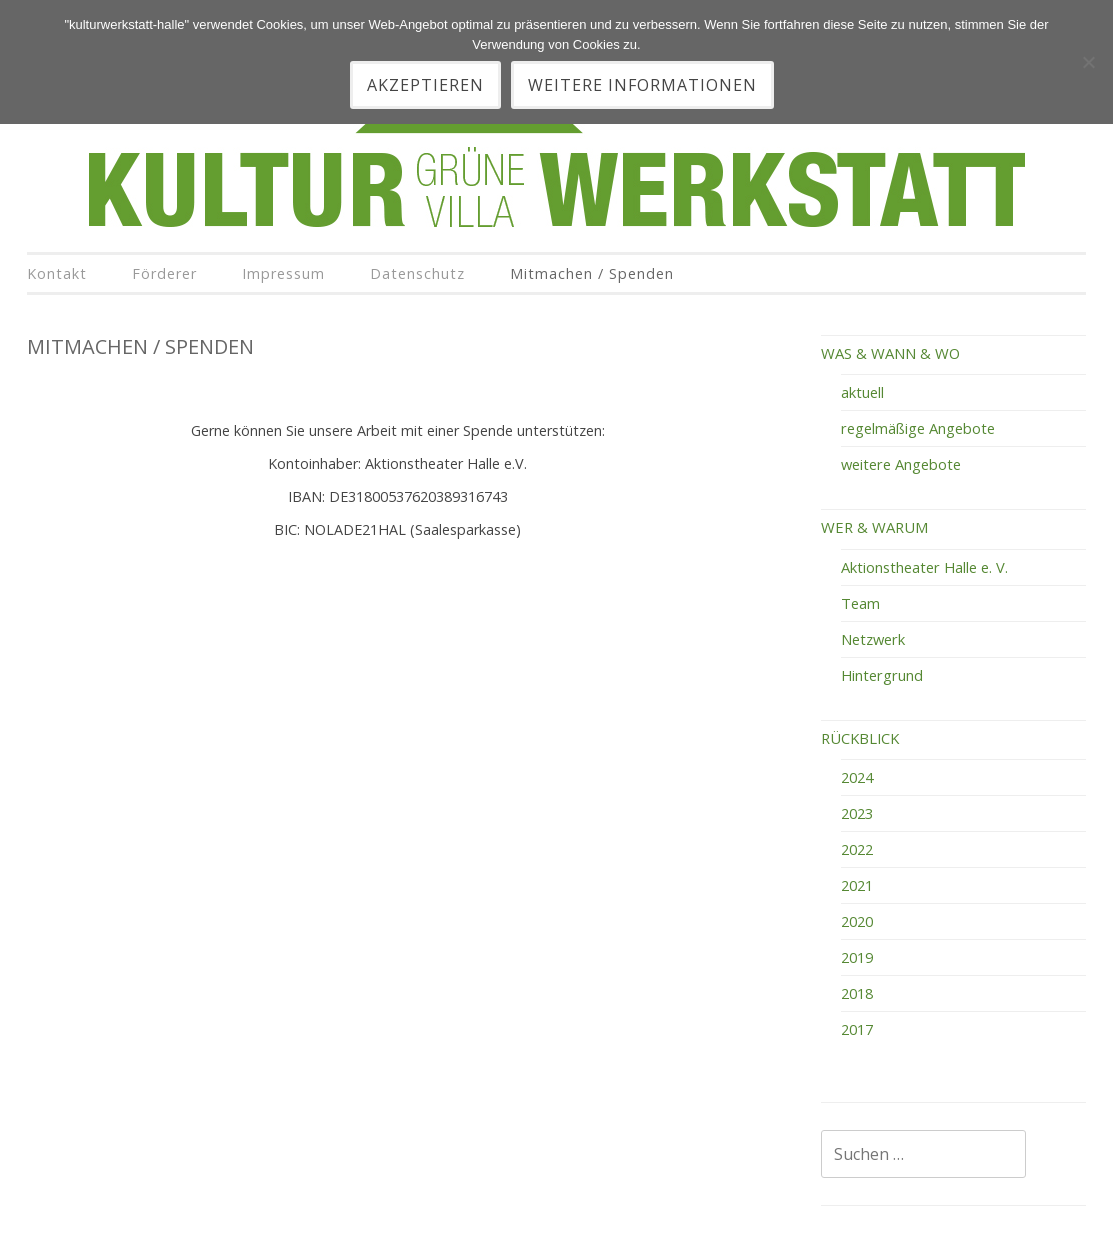 This screenshot has width=1113, height=1260. Describe the element at coordinates (857, 921) in the screenshot. I see `2020` at that location.